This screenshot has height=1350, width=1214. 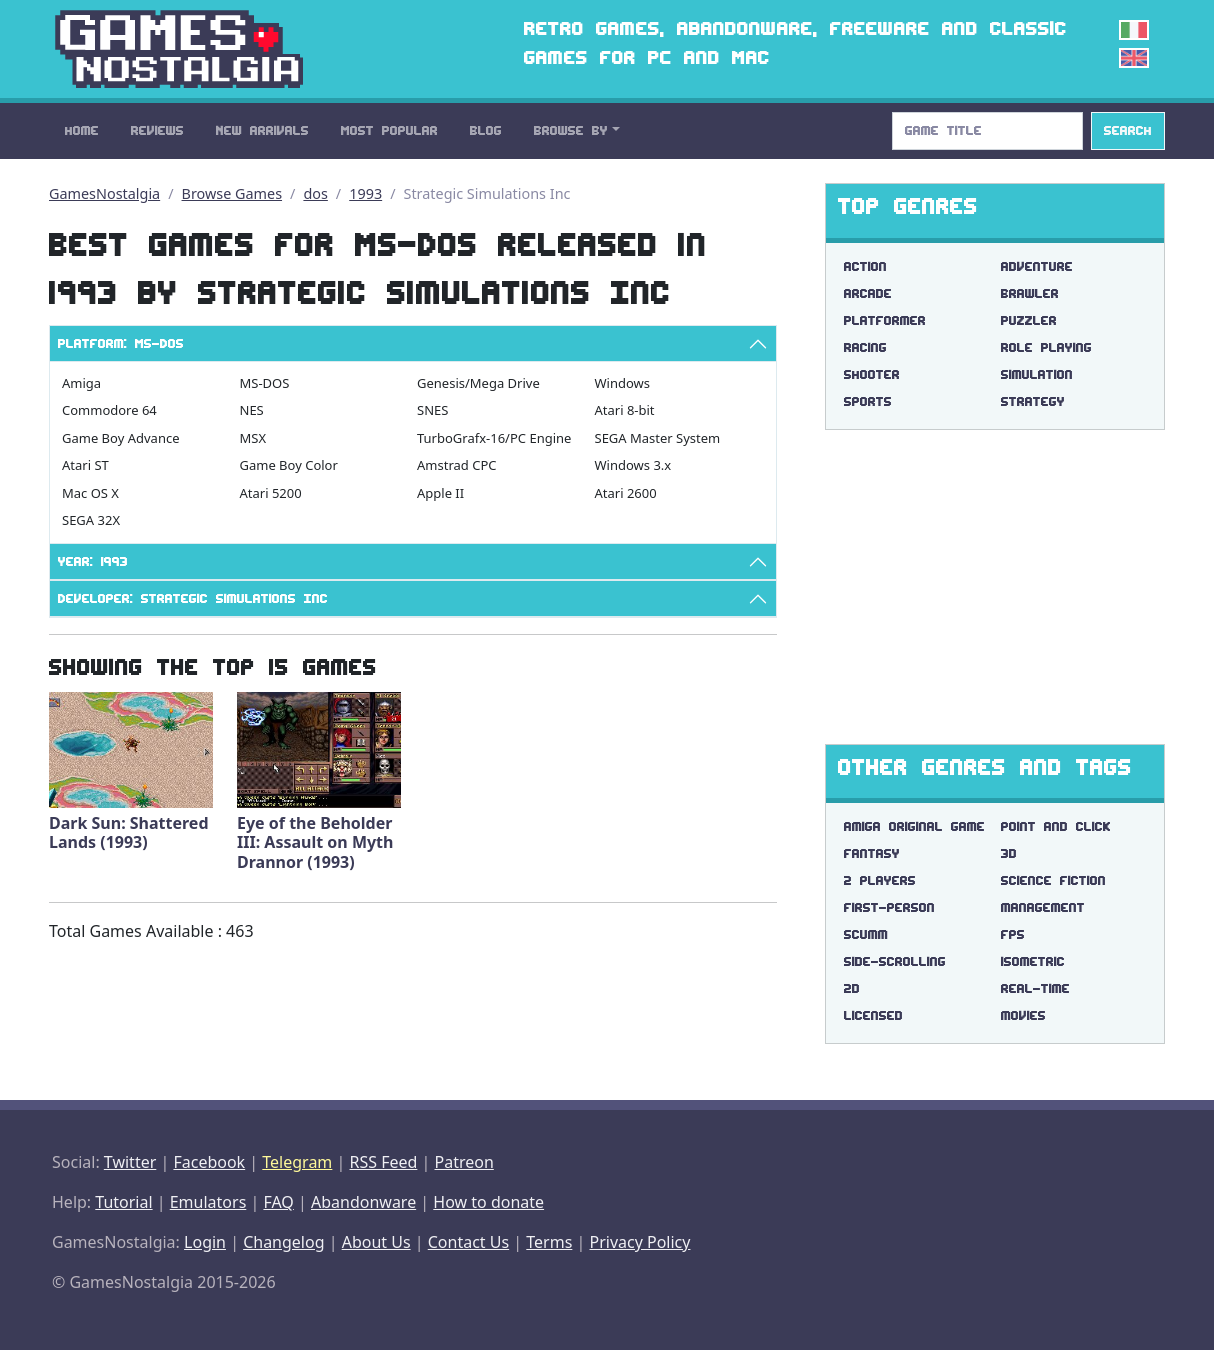 I want to click on Atari 8-bit, so click(x=625, y=410).